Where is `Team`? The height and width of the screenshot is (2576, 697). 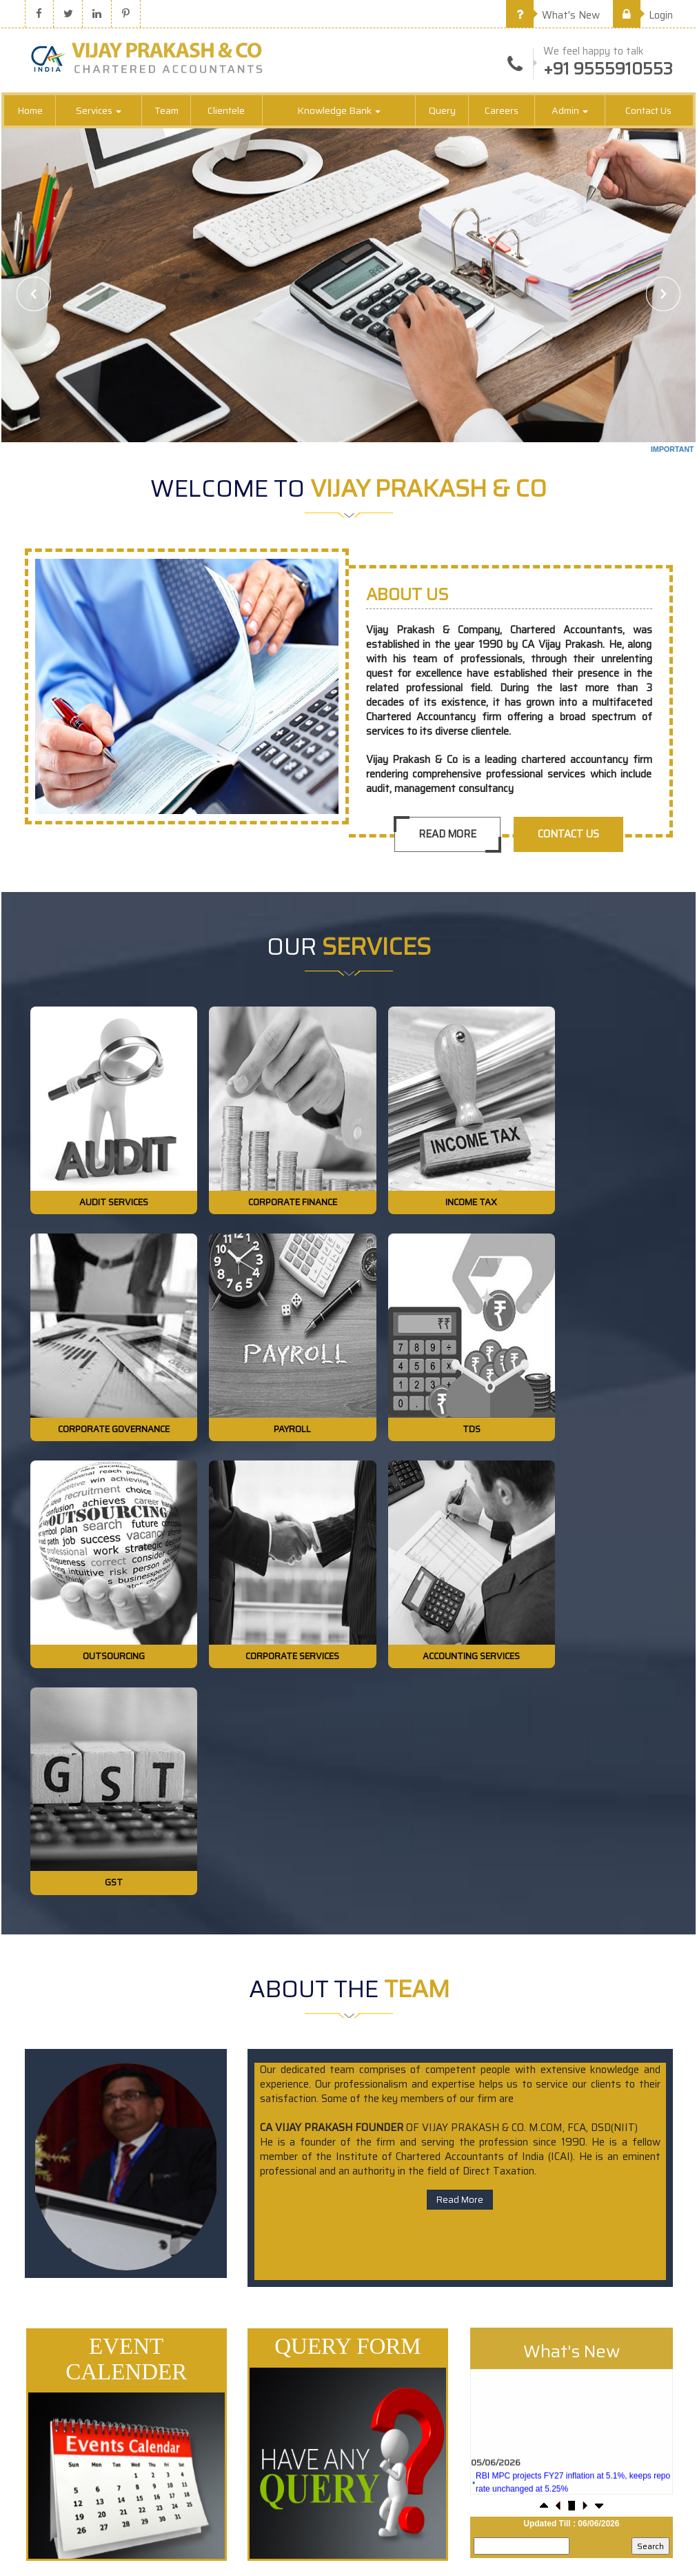
Team is located at coordinates (166, 111).